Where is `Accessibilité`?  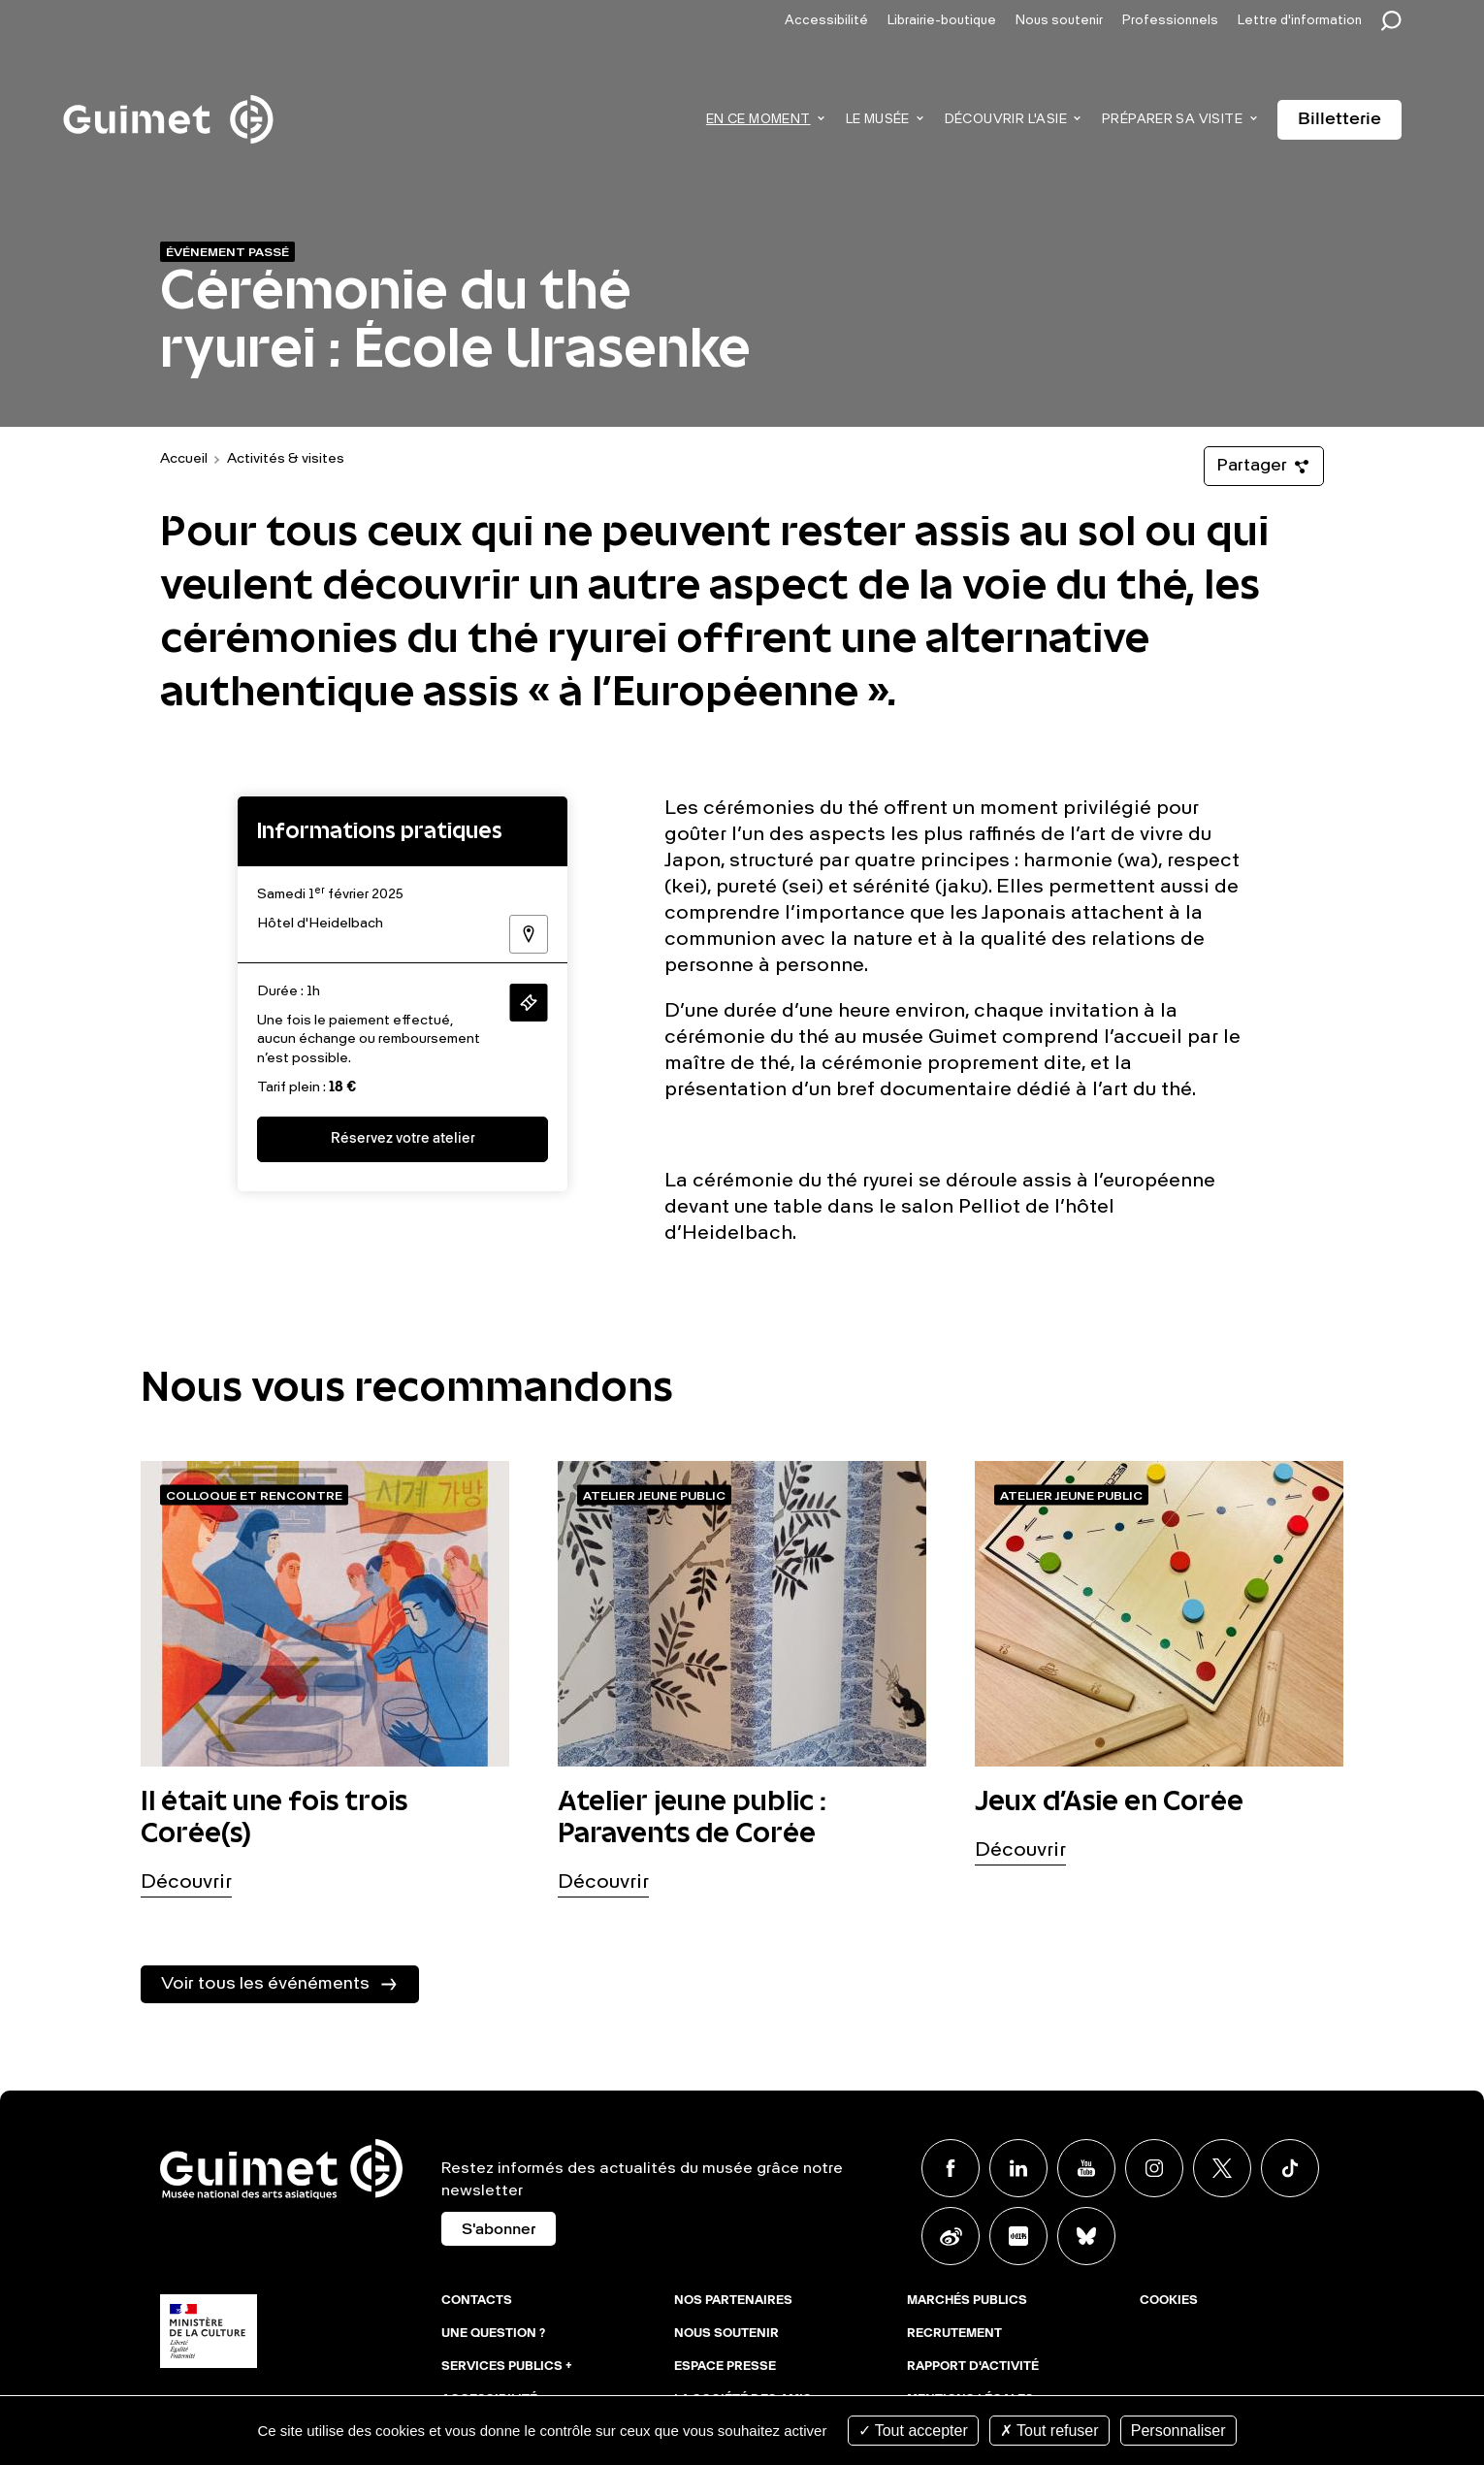 Accessibilité is located at coordinates (826, 21).